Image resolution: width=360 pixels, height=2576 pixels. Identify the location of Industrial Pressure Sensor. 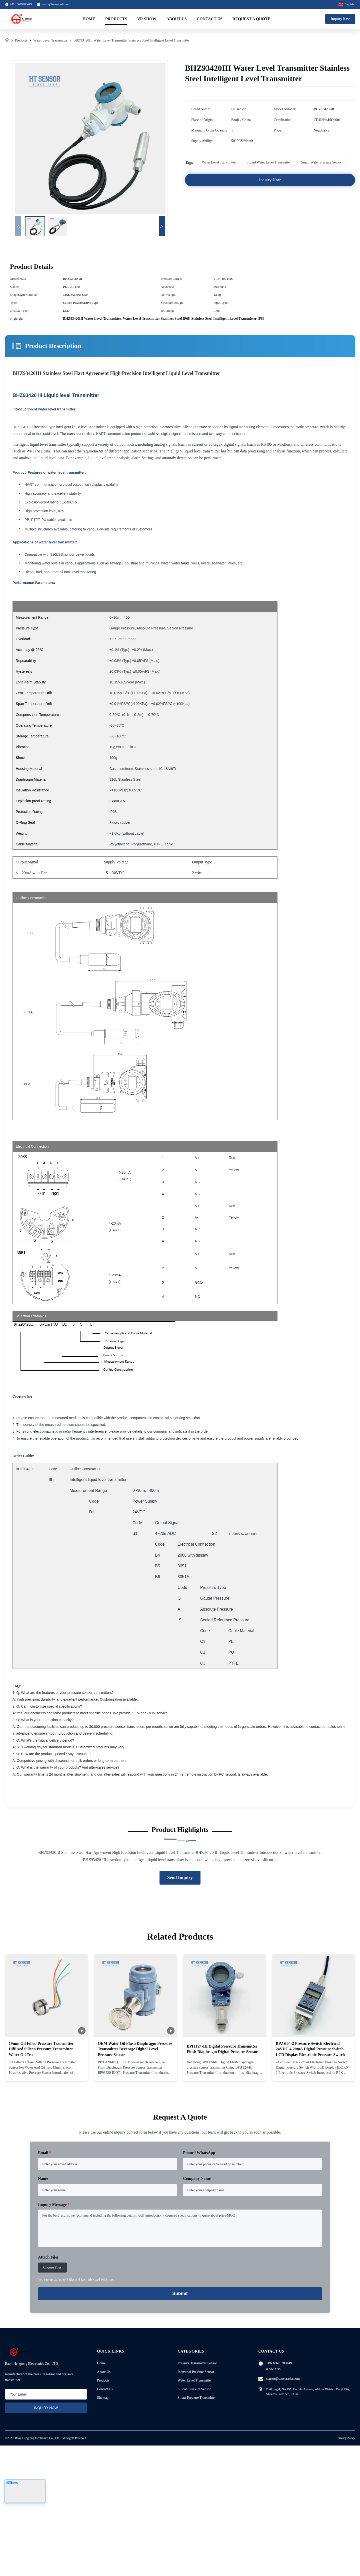
(196, 2372).